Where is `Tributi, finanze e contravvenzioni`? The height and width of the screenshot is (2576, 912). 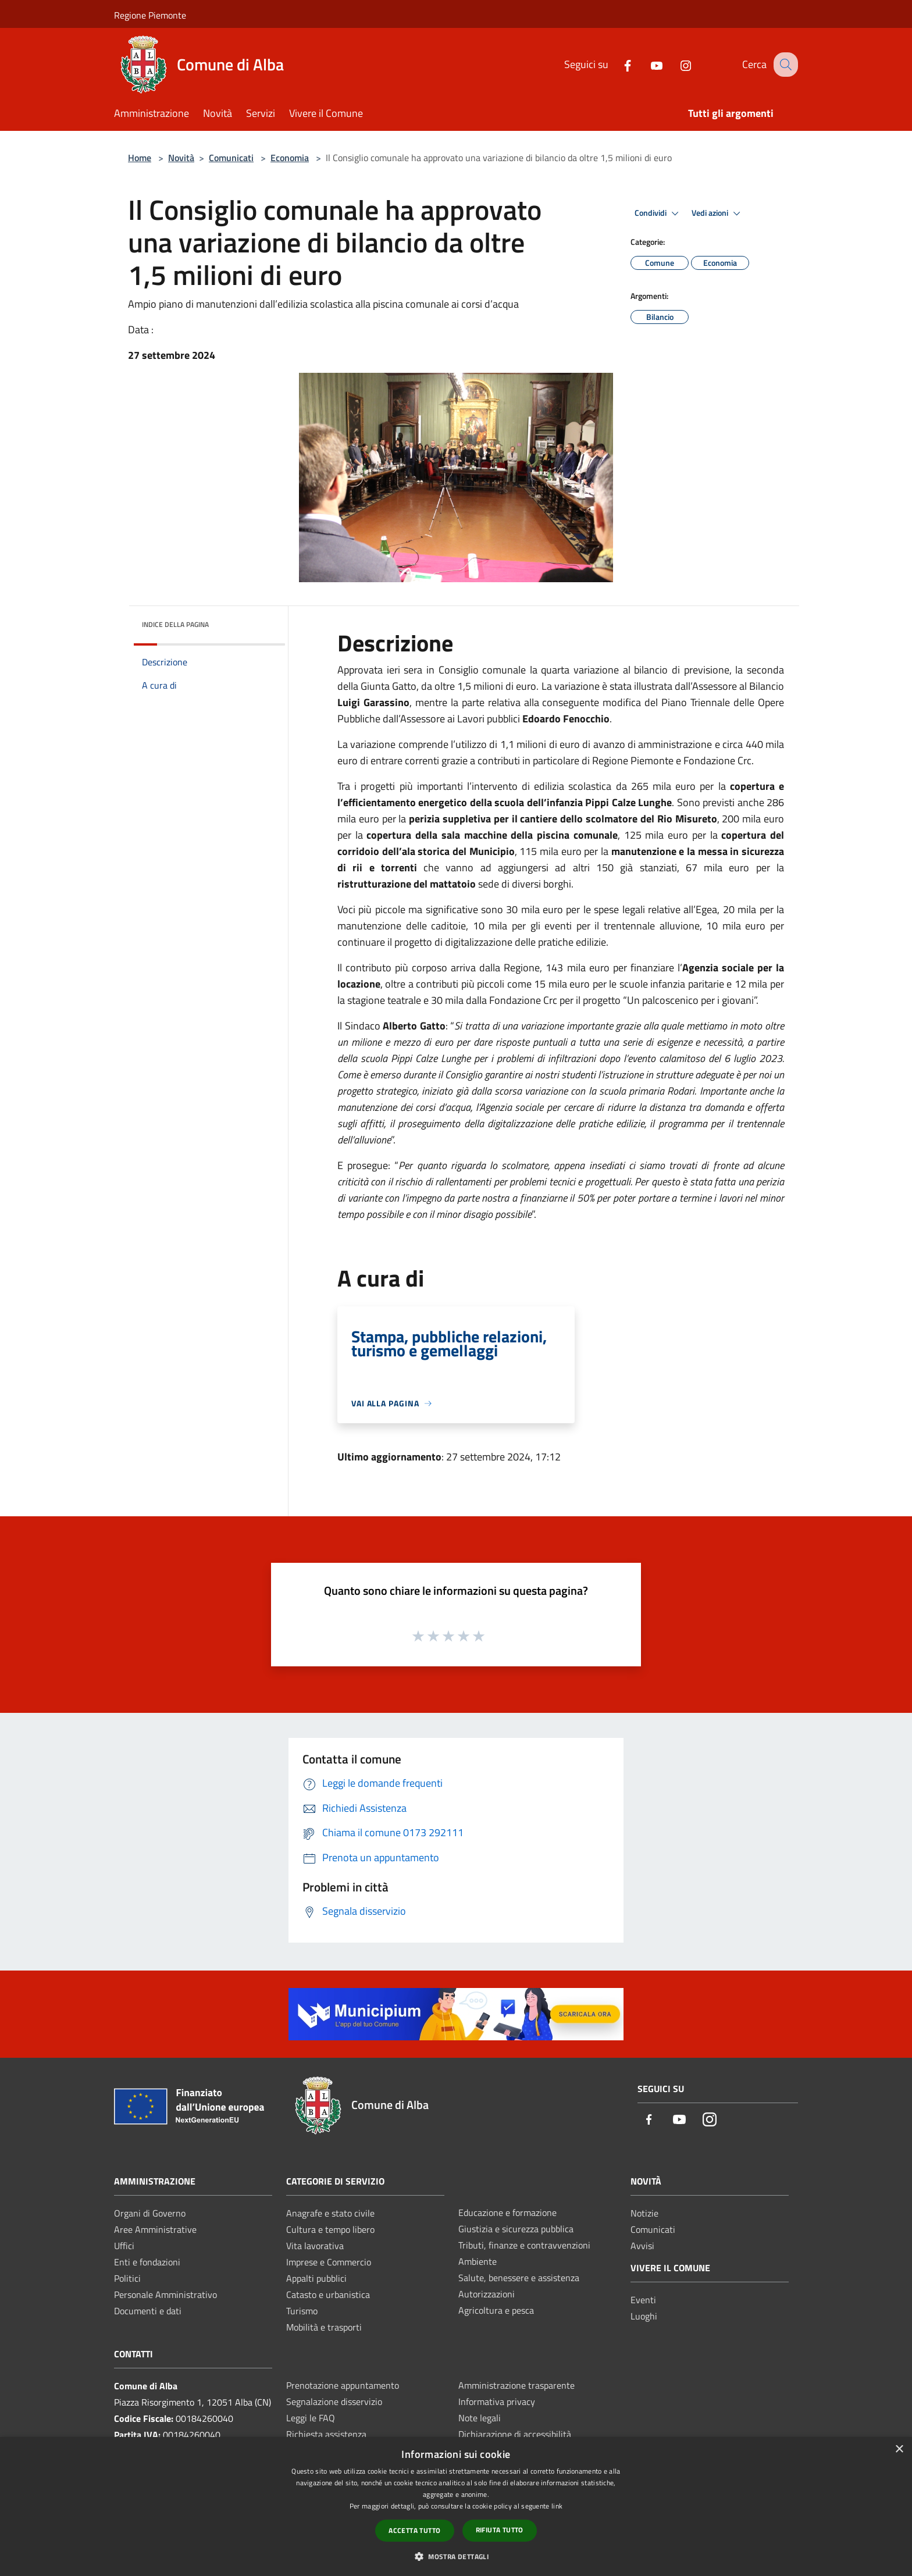
Tributi, finanze e contravvenzioni is located at coordinates (524, 2245).